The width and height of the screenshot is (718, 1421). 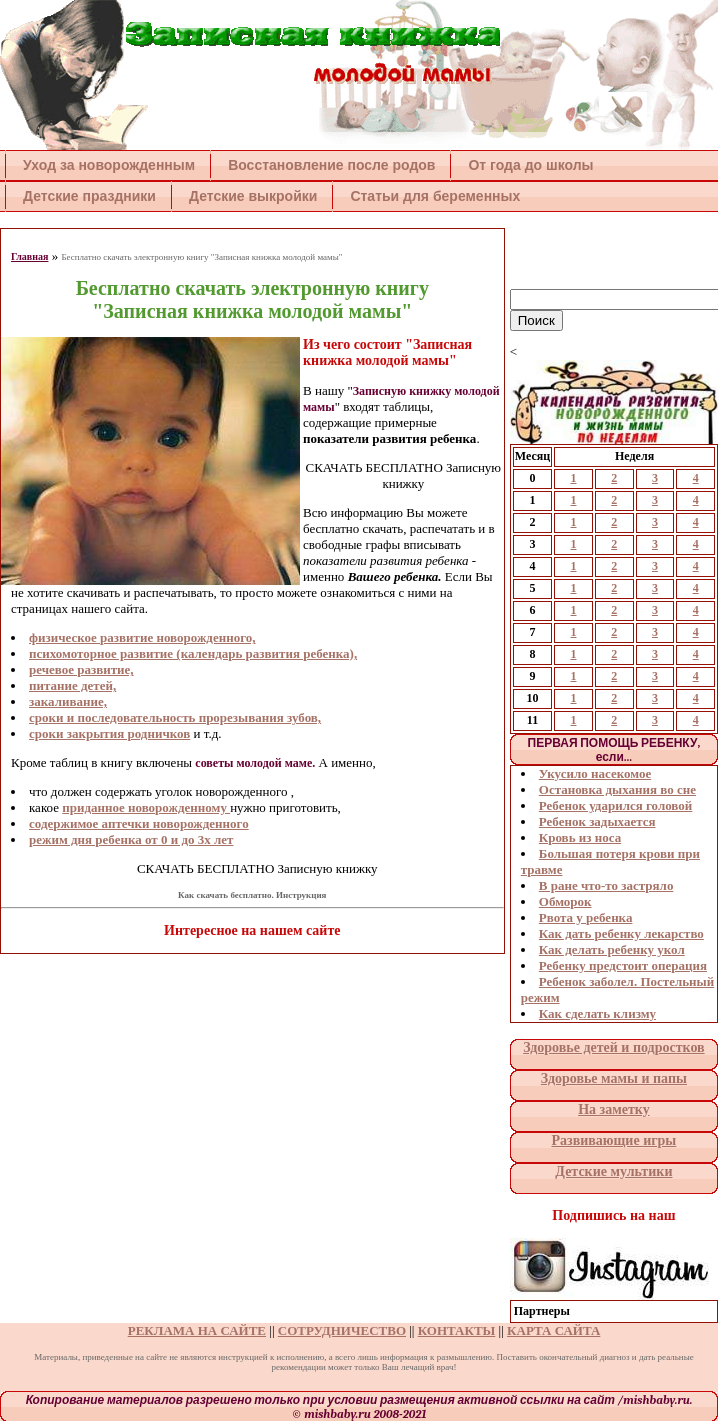 What do you see at coordinates (193, 653) in the screenshot?
I see `психомоторное развитие (календарь развития ребенка),` at bounding box center [193, 653].